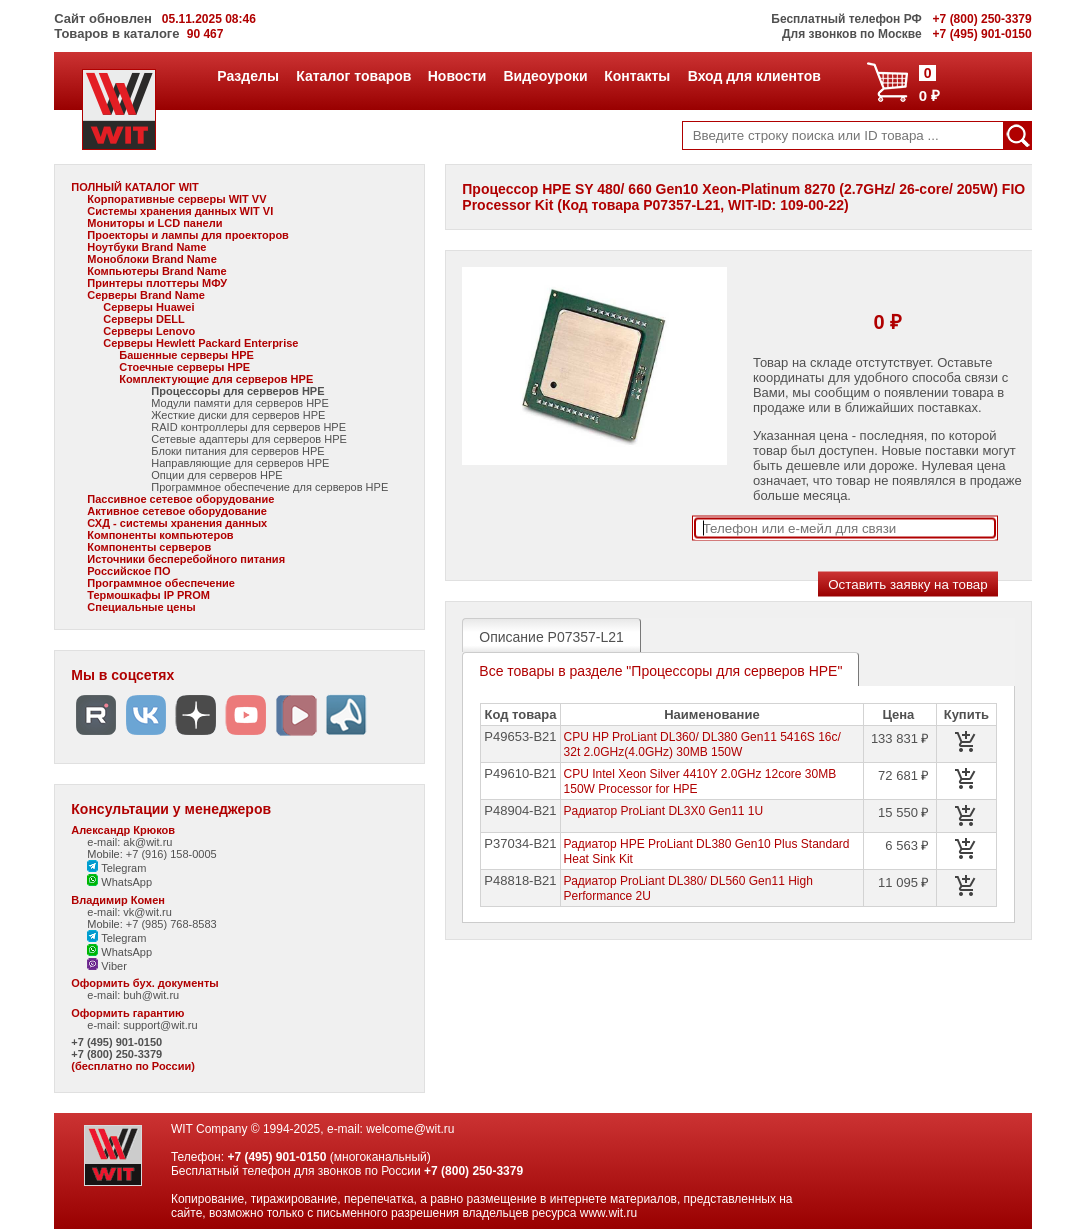  Describe the element at coordinates (186, 355) in the screenshot. I see `Башенные серверы HPE` at that location.